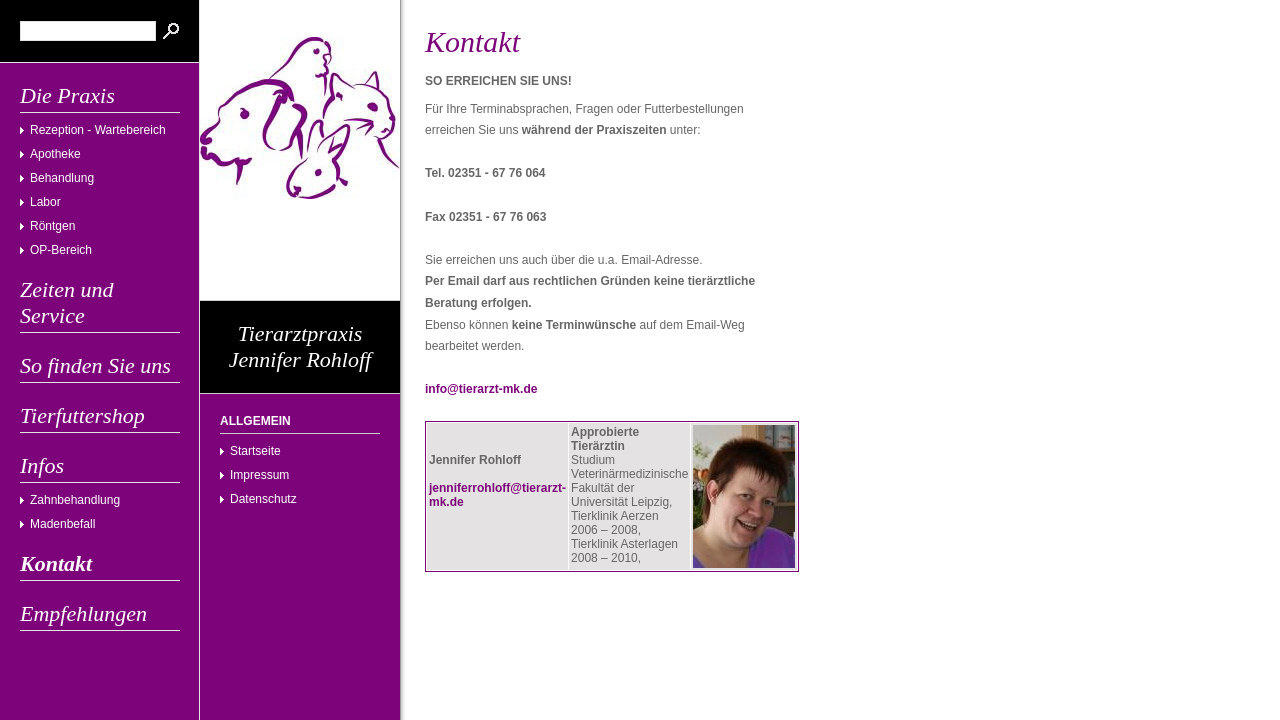  Describe the element at coordinates (82, 415) in the screenshot. I see `Tierfuttershop` at that location.